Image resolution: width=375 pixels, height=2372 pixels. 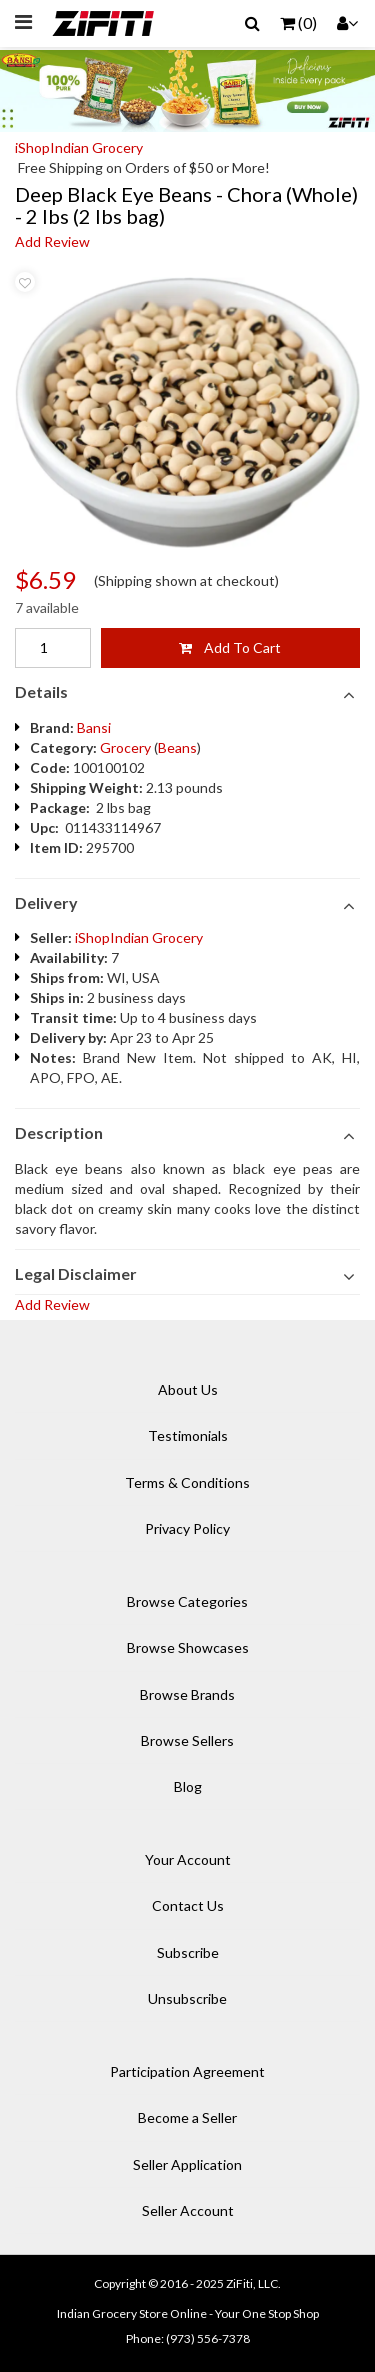 What do you see at coordinates (187, 1740) in the screenshot?
I see `Browse Sellers` at bounding box center [187, 1740].